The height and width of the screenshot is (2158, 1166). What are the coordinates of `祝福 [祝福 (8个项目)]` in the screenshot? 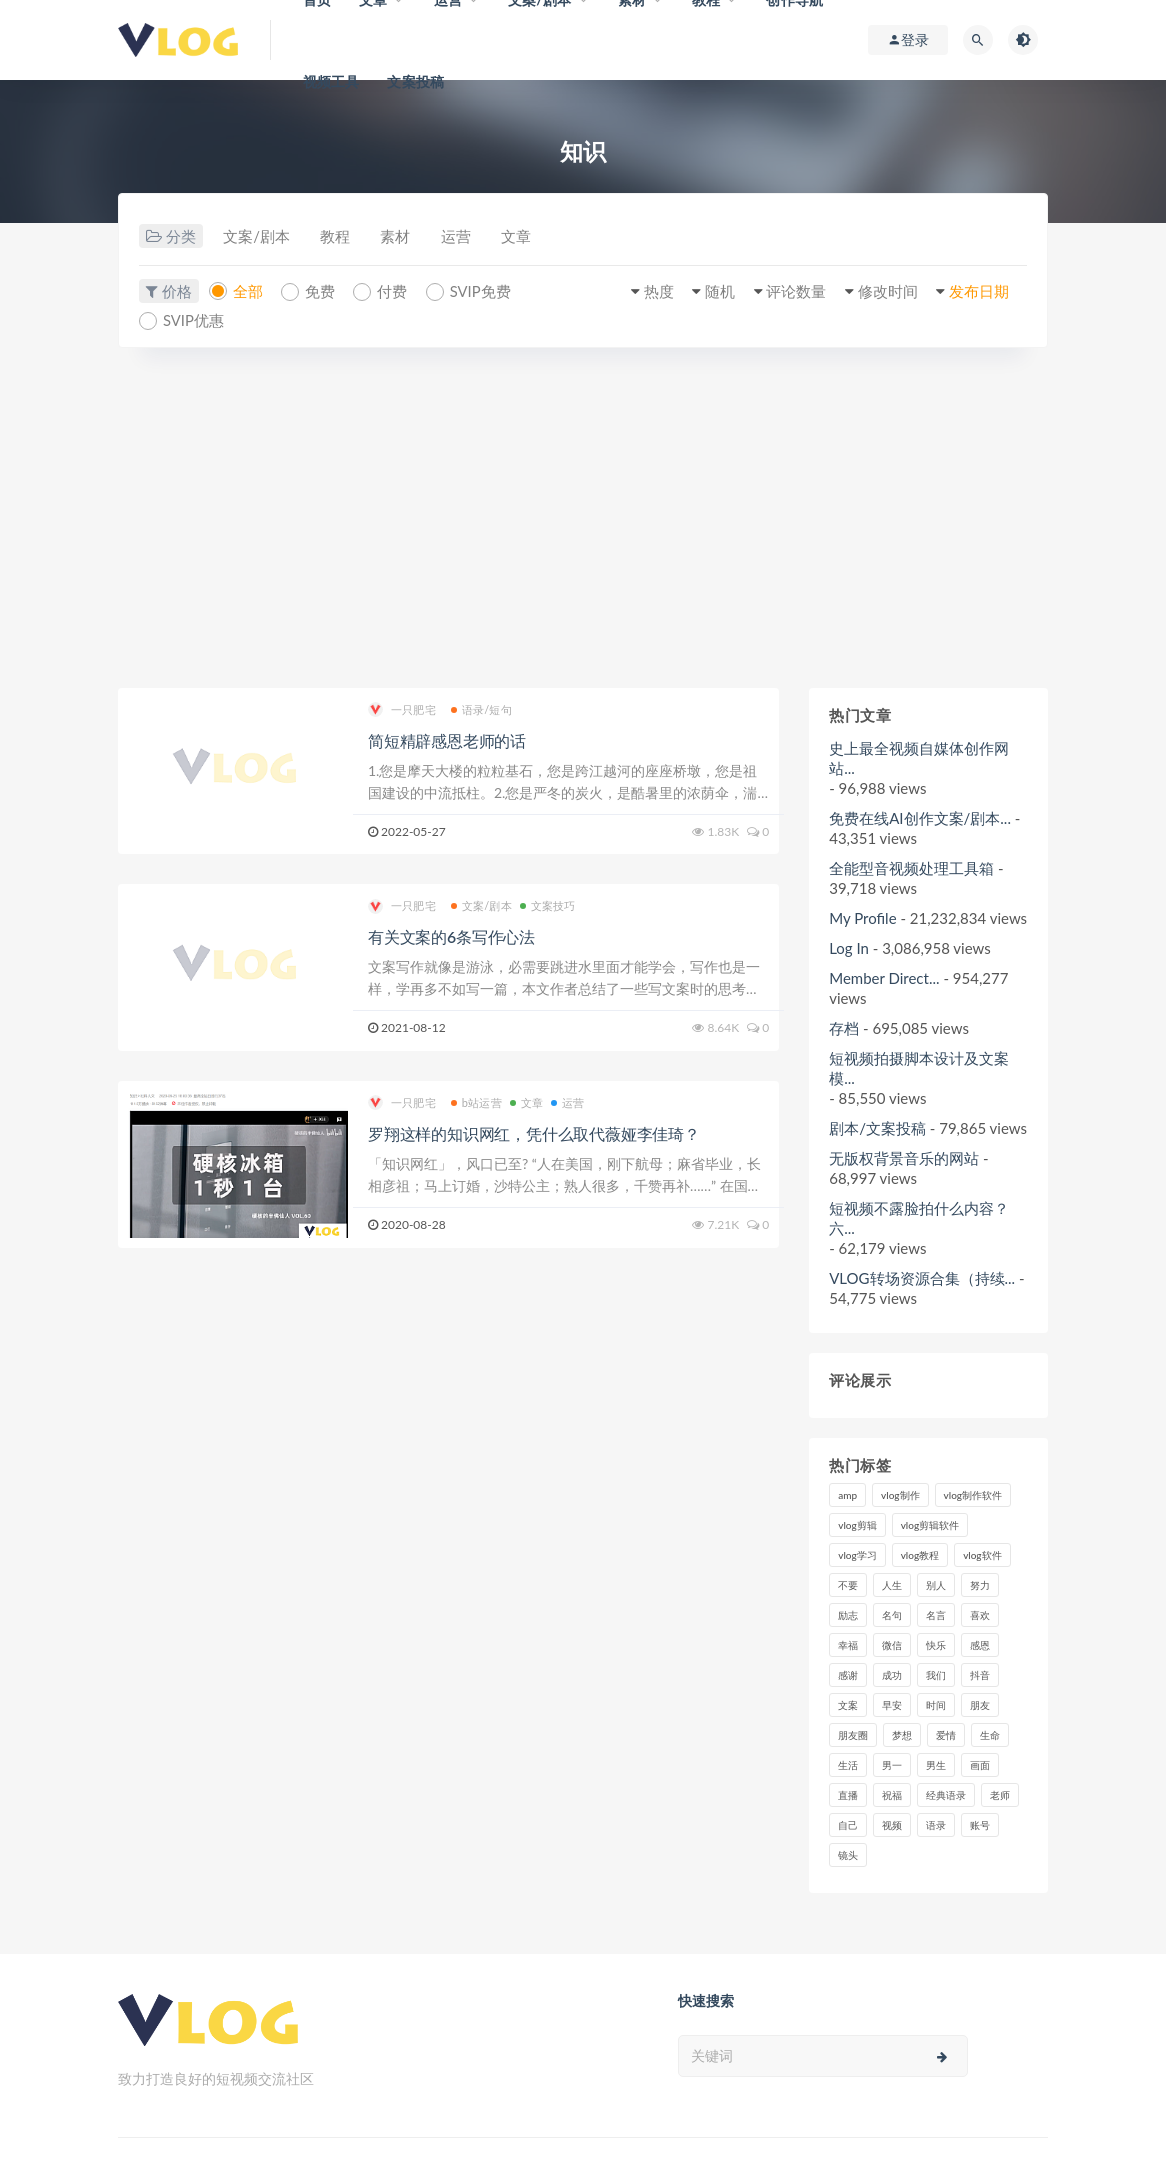 It's located at (892, 1795).